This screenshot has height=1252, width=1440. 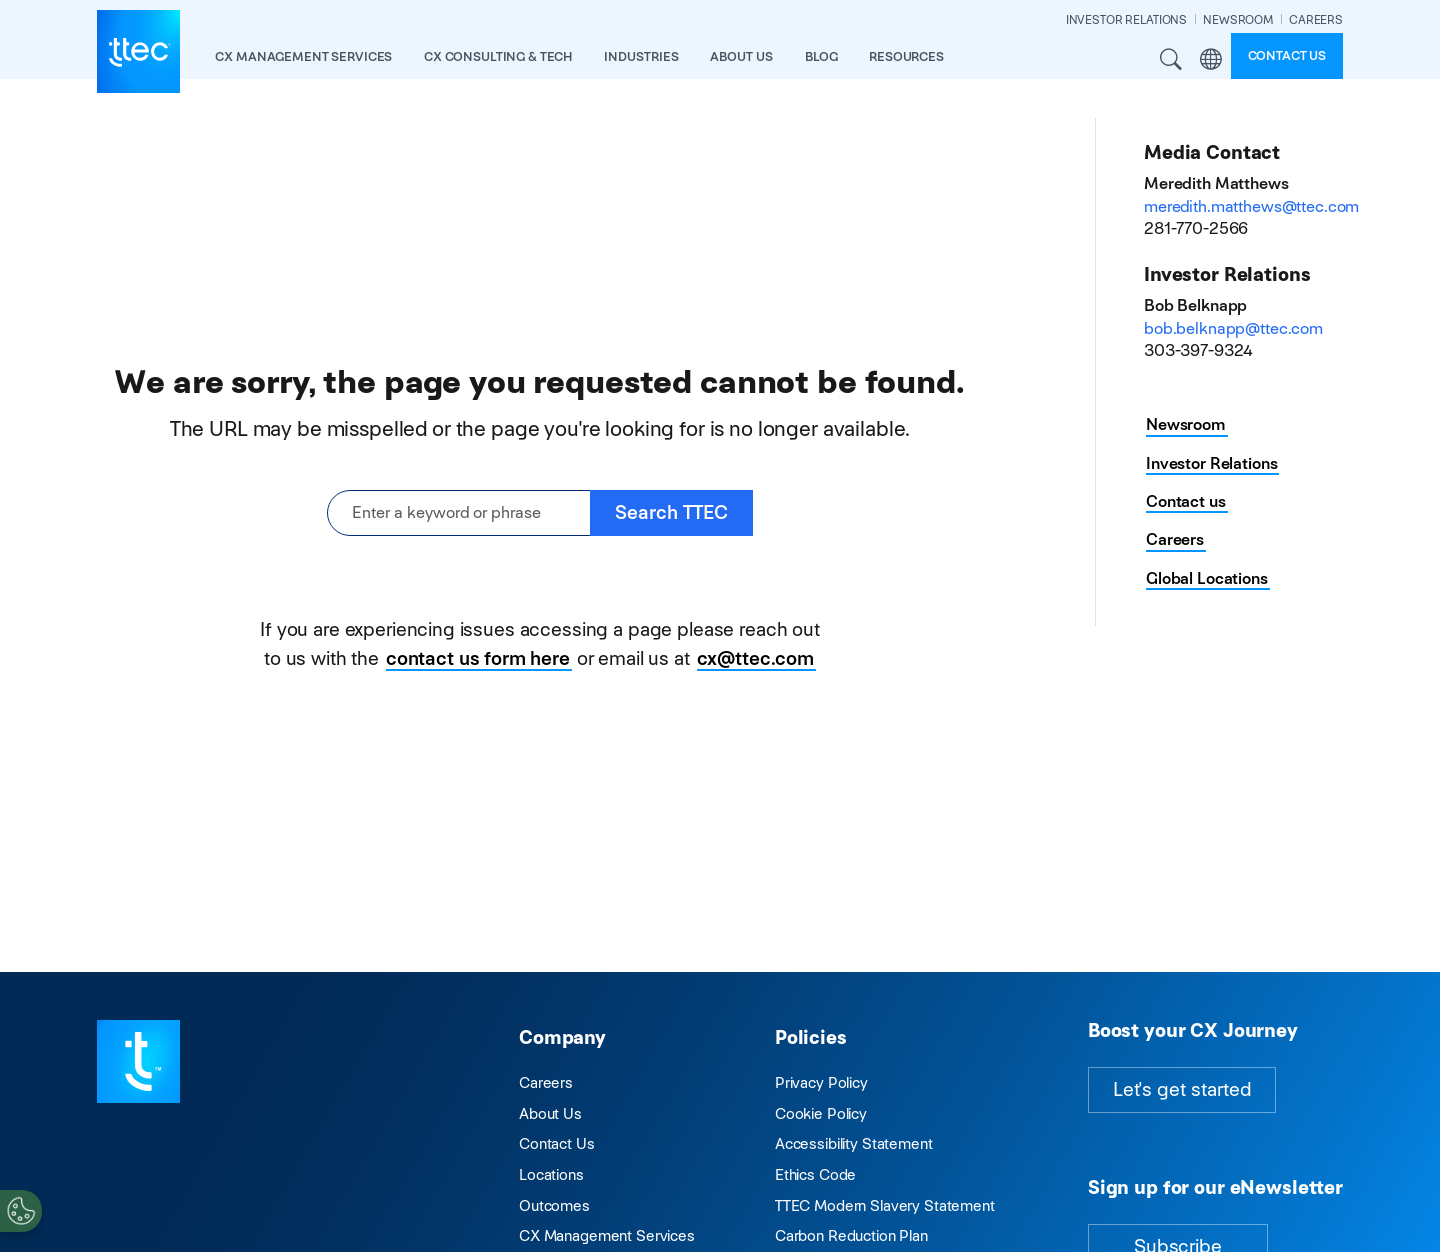 I want to click on Outcomes, so click(x=554, y=1205).